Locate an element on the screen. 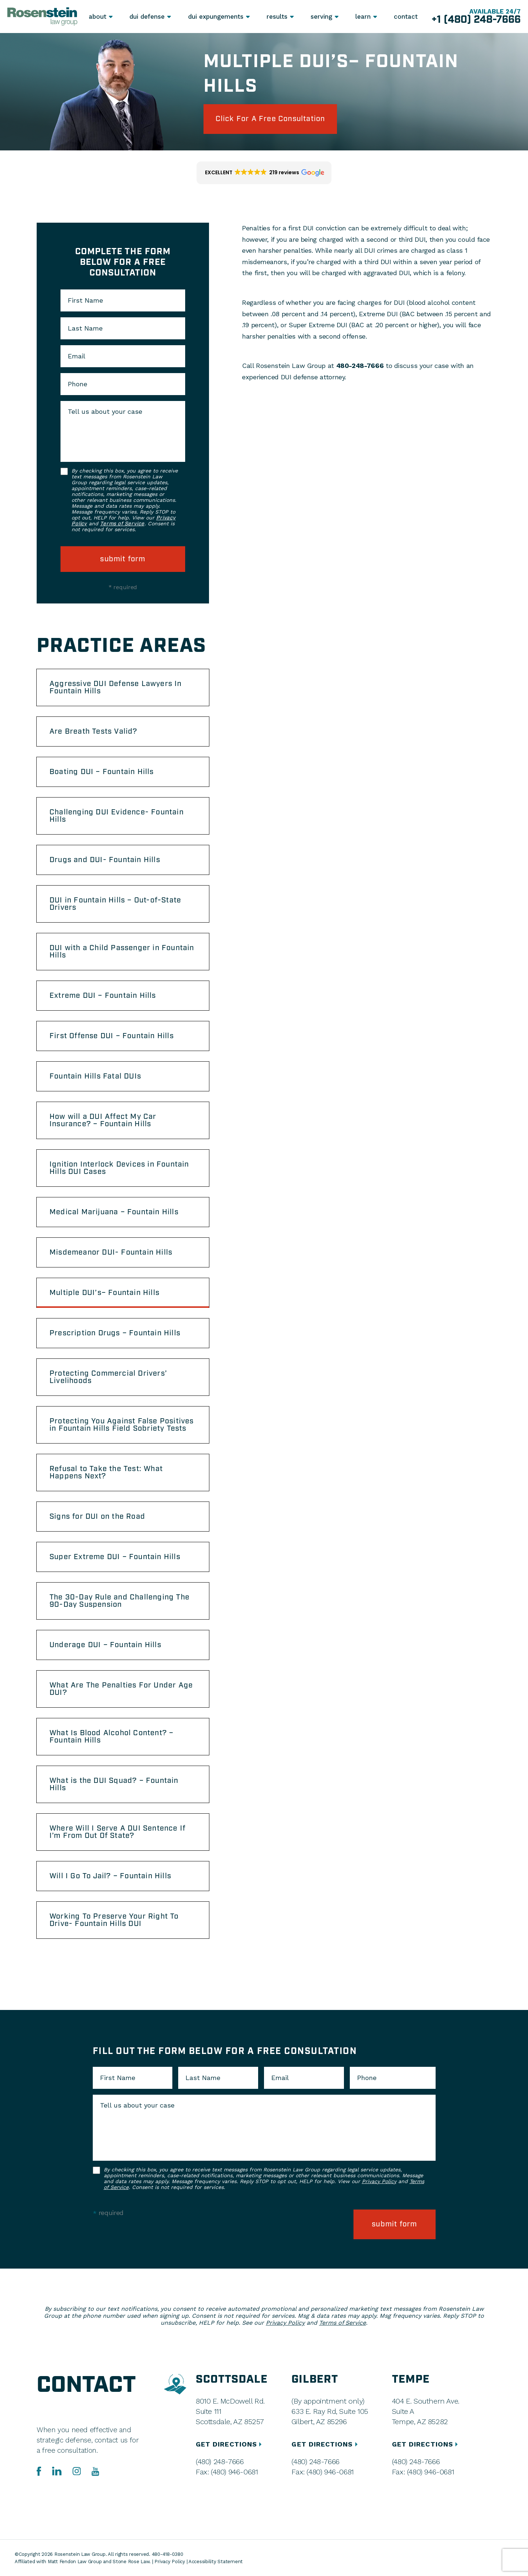 This screenshot has width=528, height=2576. Extreme DUI – Fountain Hills is located at coordinates (103, 995).